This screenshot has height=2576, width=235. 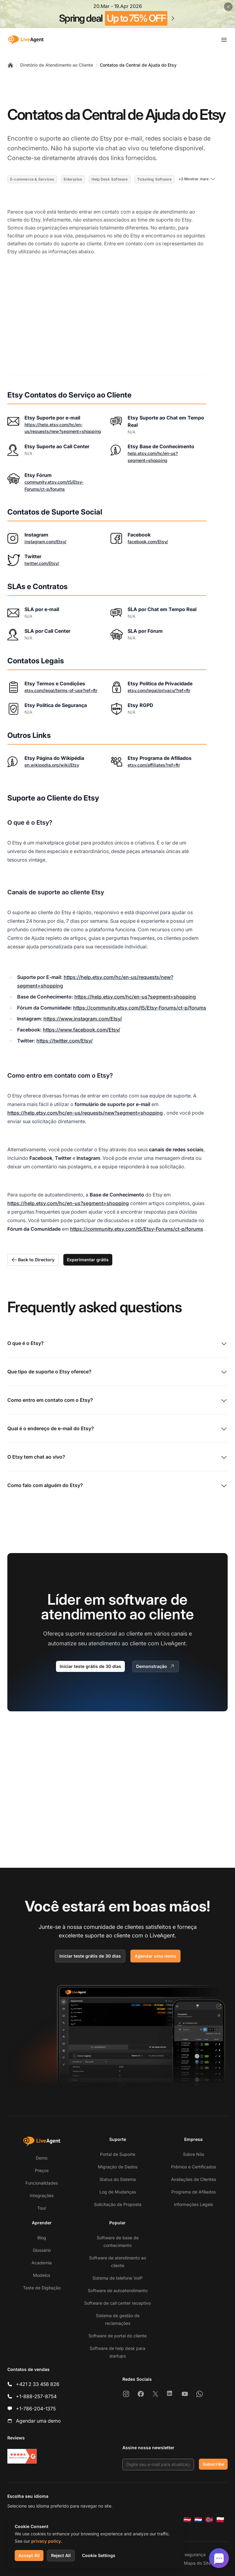 I want to click on Qual é o endereço de e-mail do Etsy?, so click(x=117, y=1429).